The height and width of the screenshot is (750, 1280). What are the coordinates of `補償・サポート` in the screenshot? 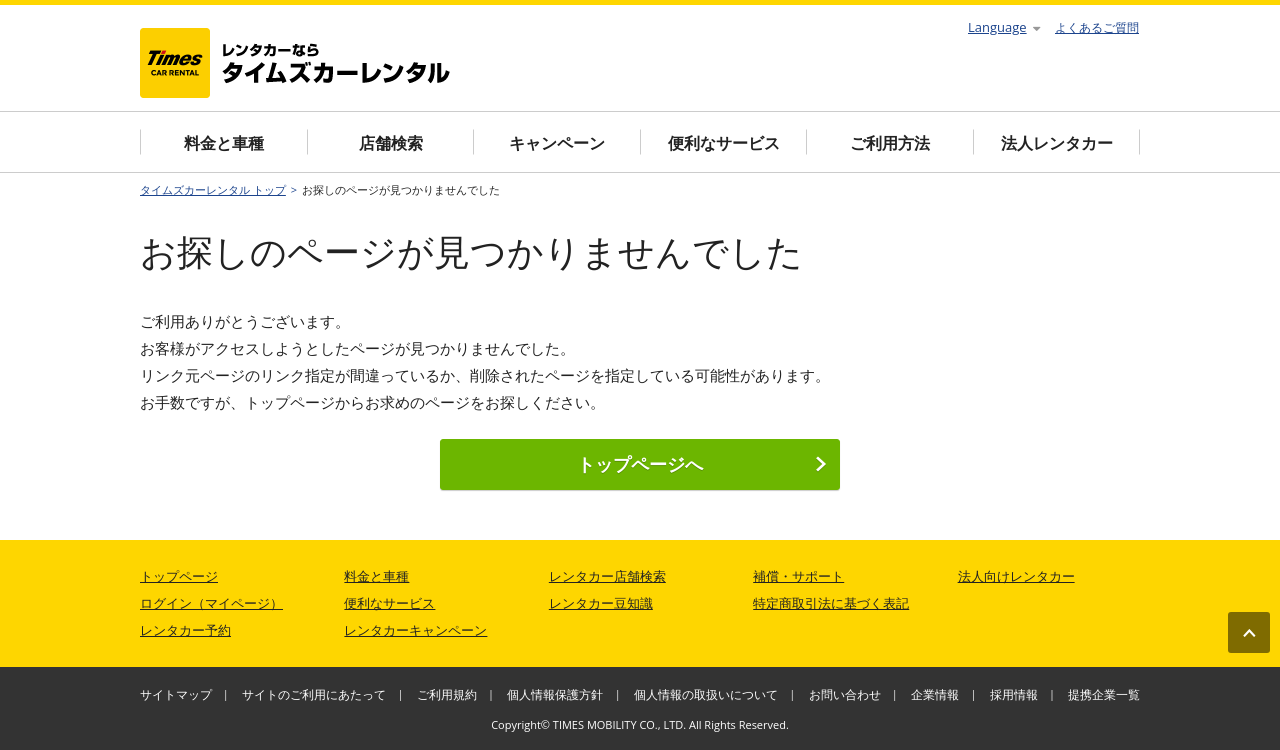 It's located at (798, 576).